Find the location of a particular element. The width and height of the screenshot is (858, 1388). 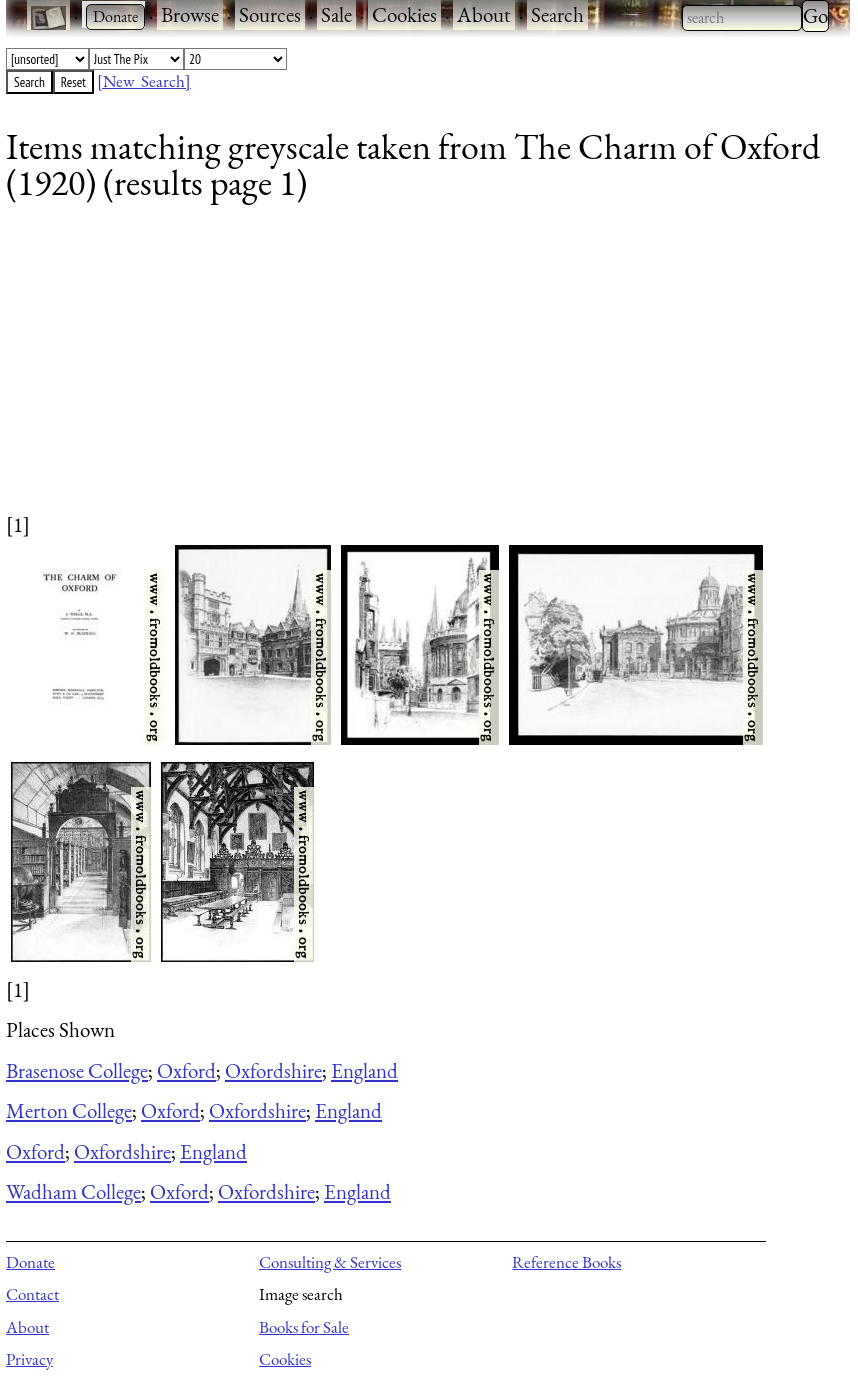

Sale is located at coordinates (336, 14).